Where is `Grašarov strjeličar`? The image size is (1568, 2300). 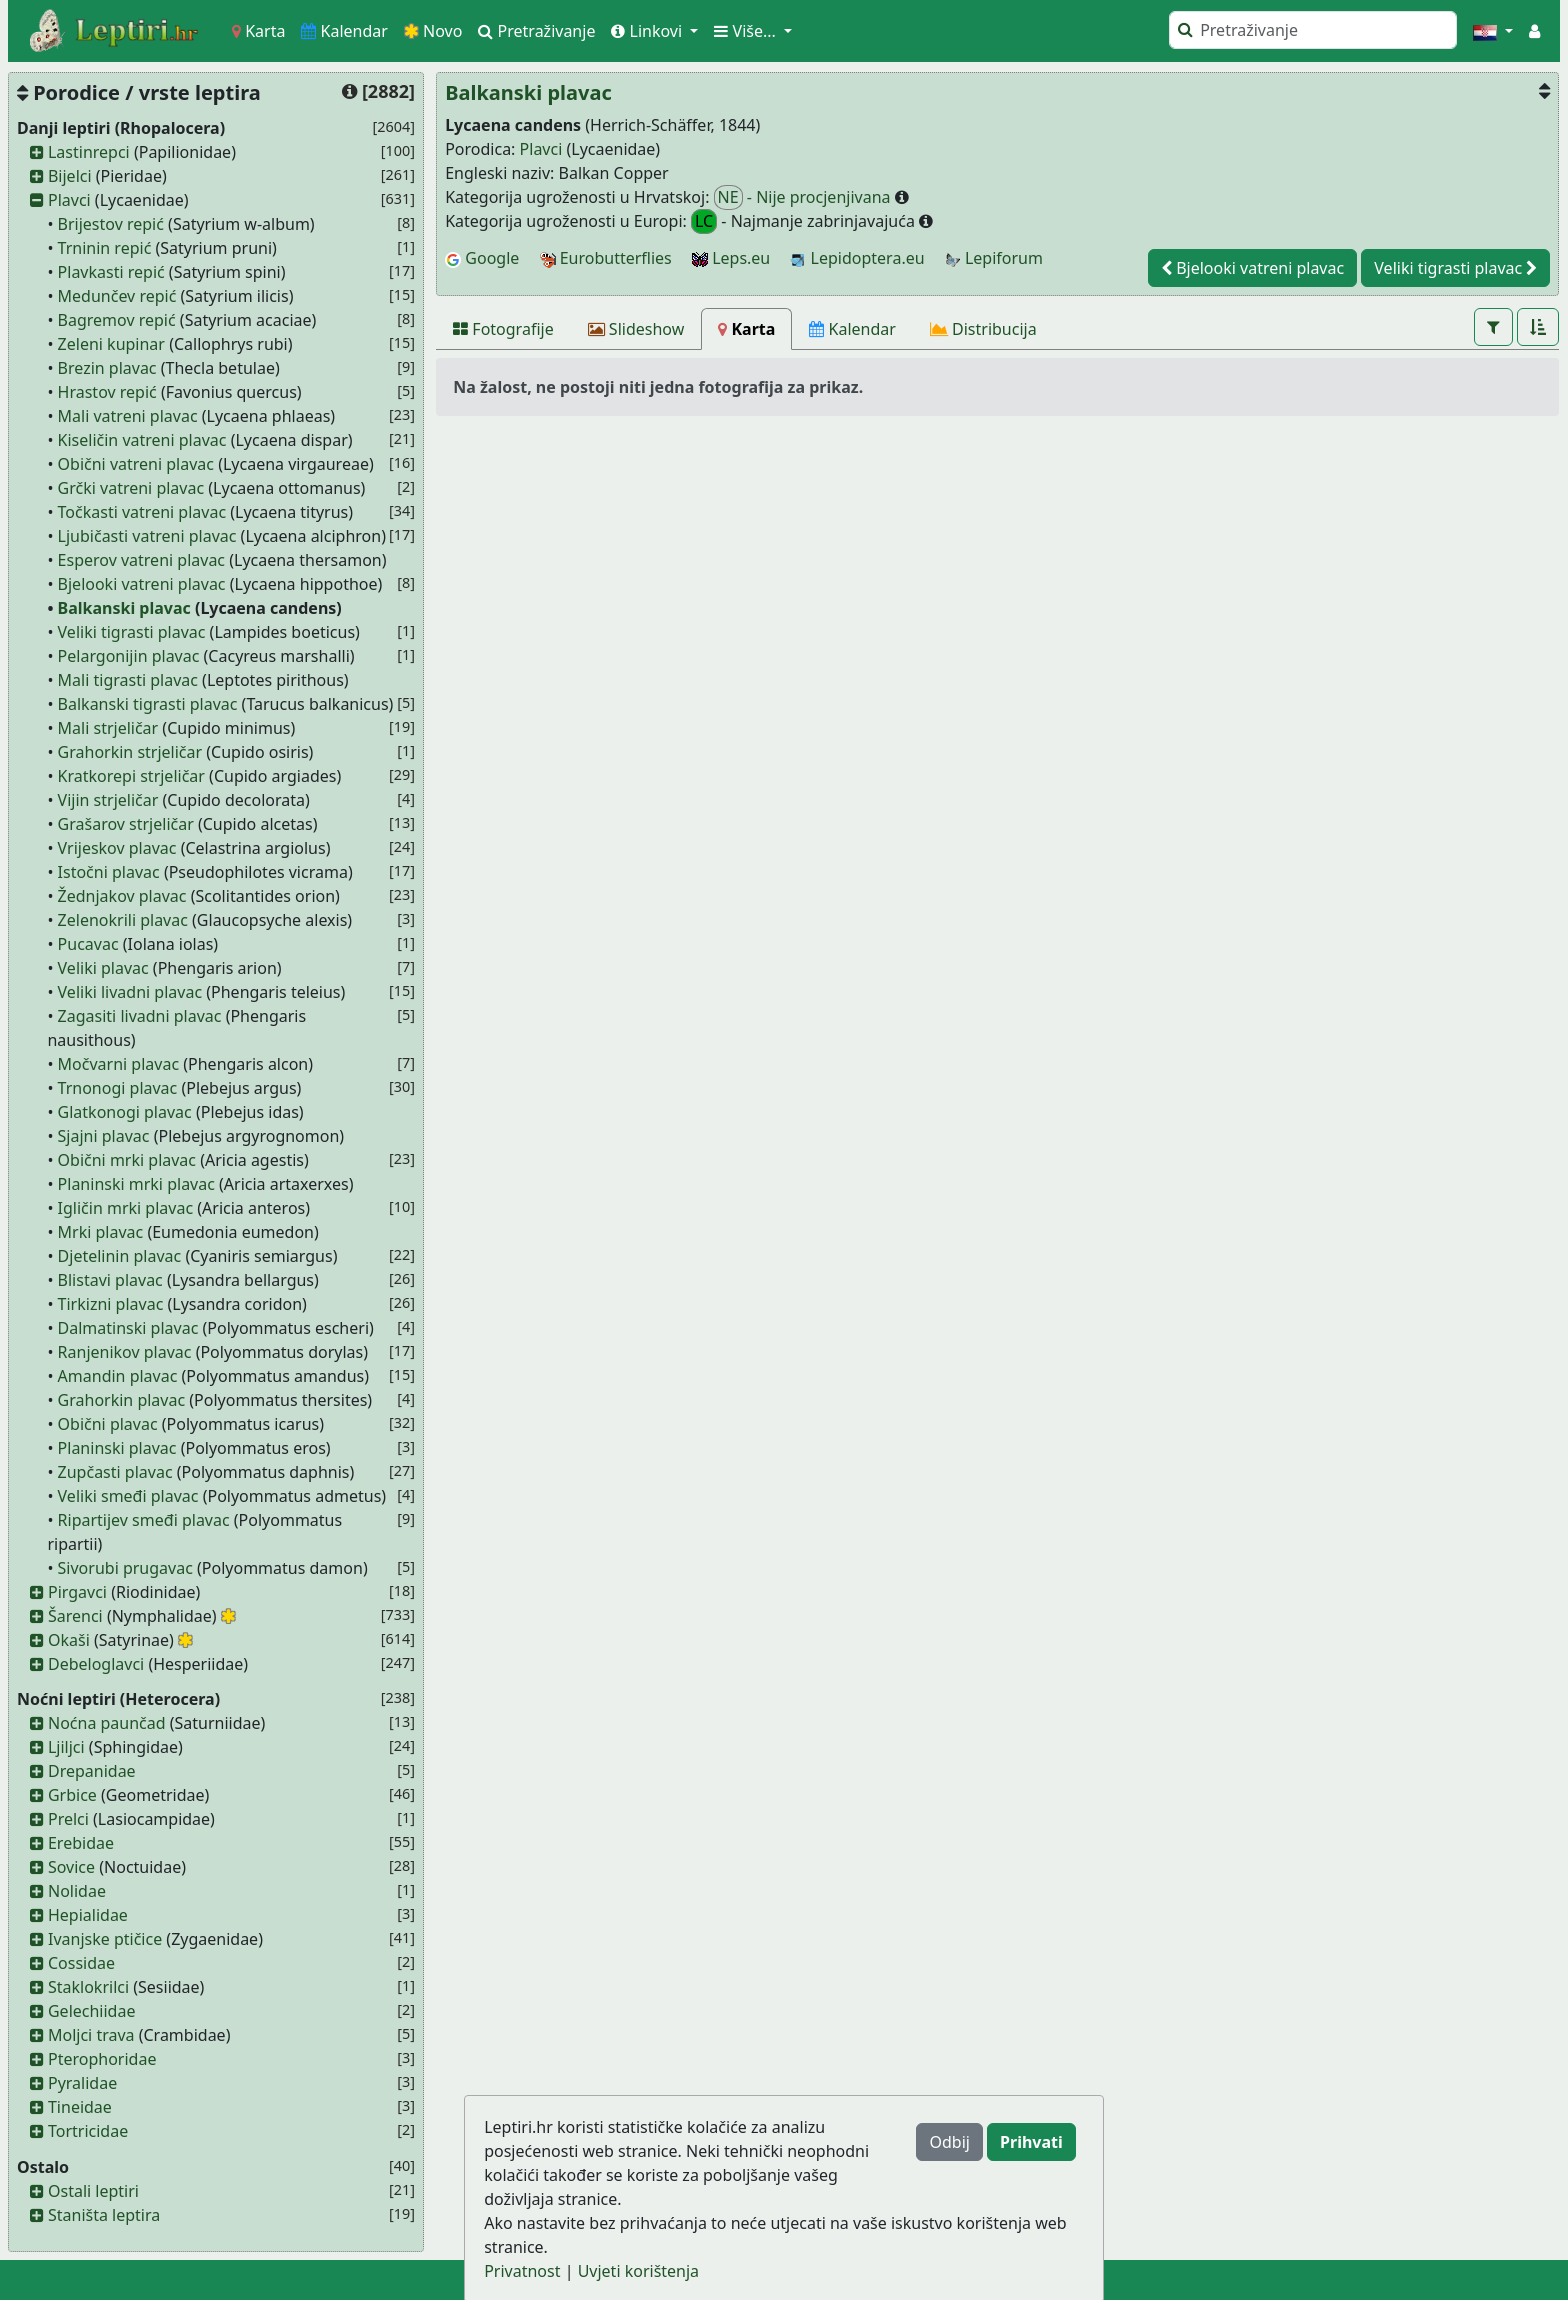 Grašarov strjeličar is located at coordinates (126, 824).